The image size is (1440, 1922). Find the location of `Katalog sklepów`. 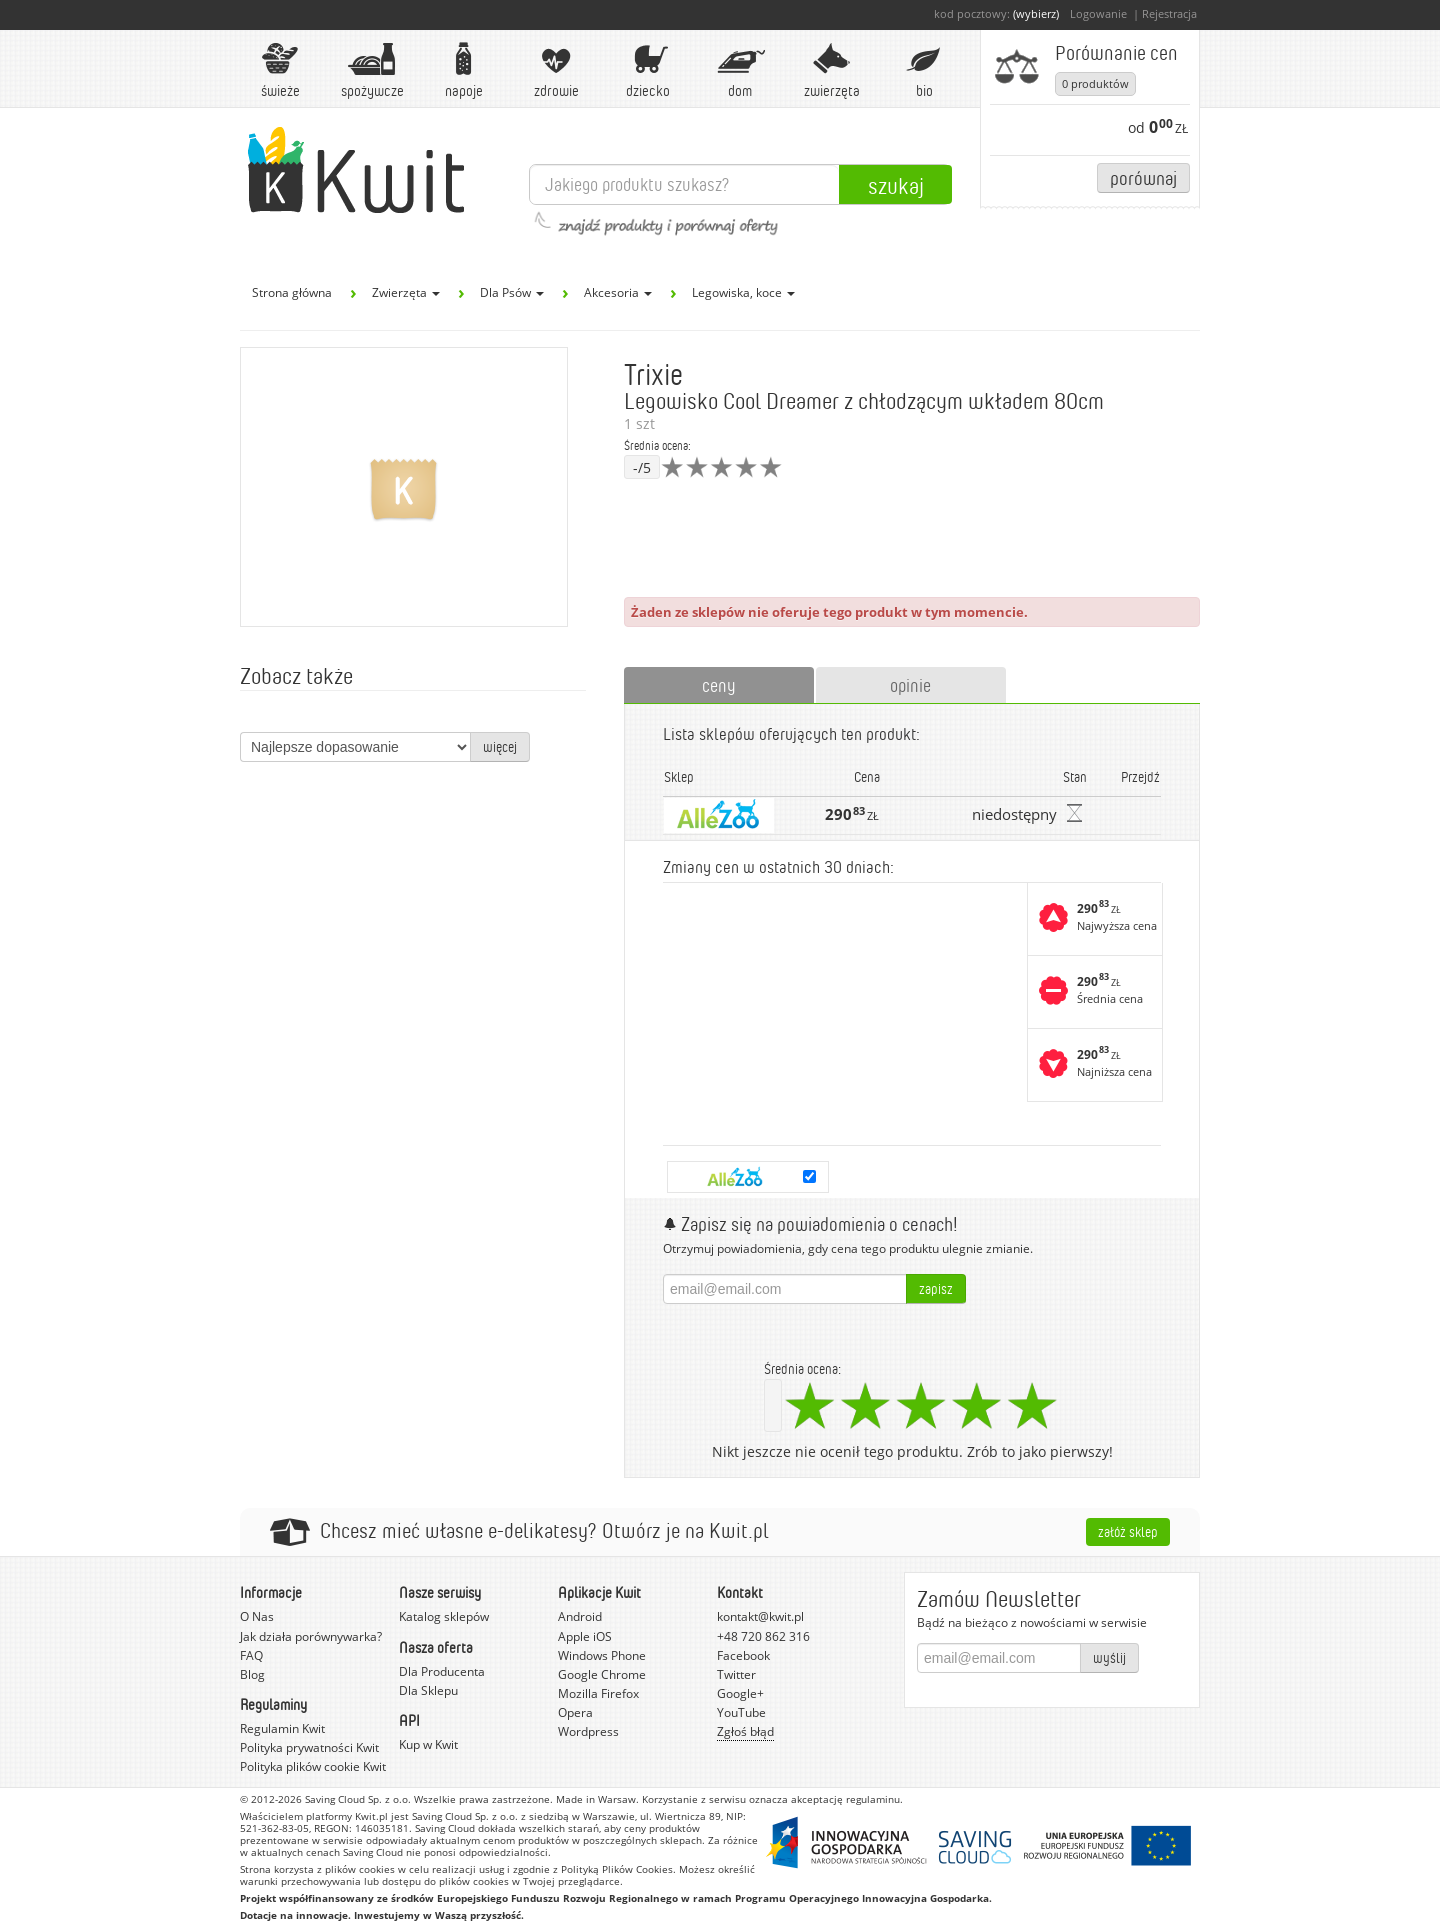

Katalog sklepów is located at coordinates (444, 1616).